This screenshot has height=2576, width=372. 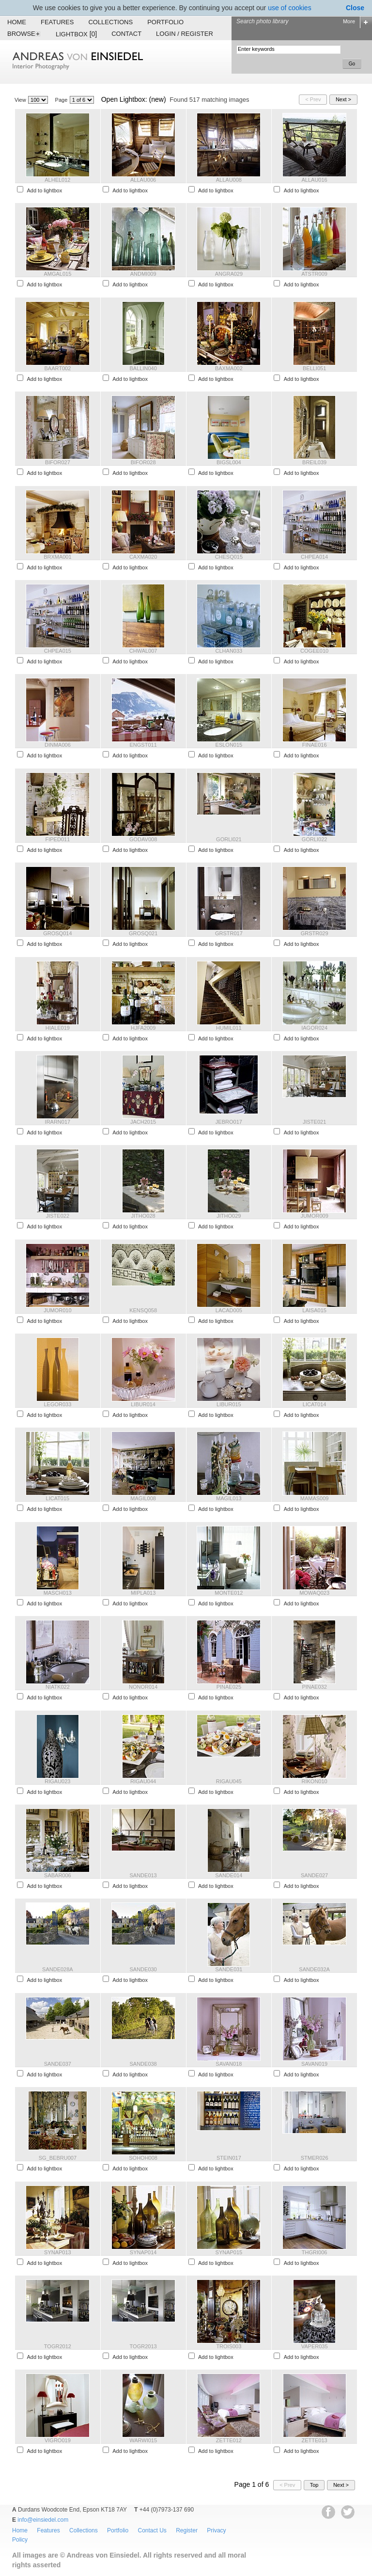 I want to click on SAVAN018, so click(x=229, y=2064).